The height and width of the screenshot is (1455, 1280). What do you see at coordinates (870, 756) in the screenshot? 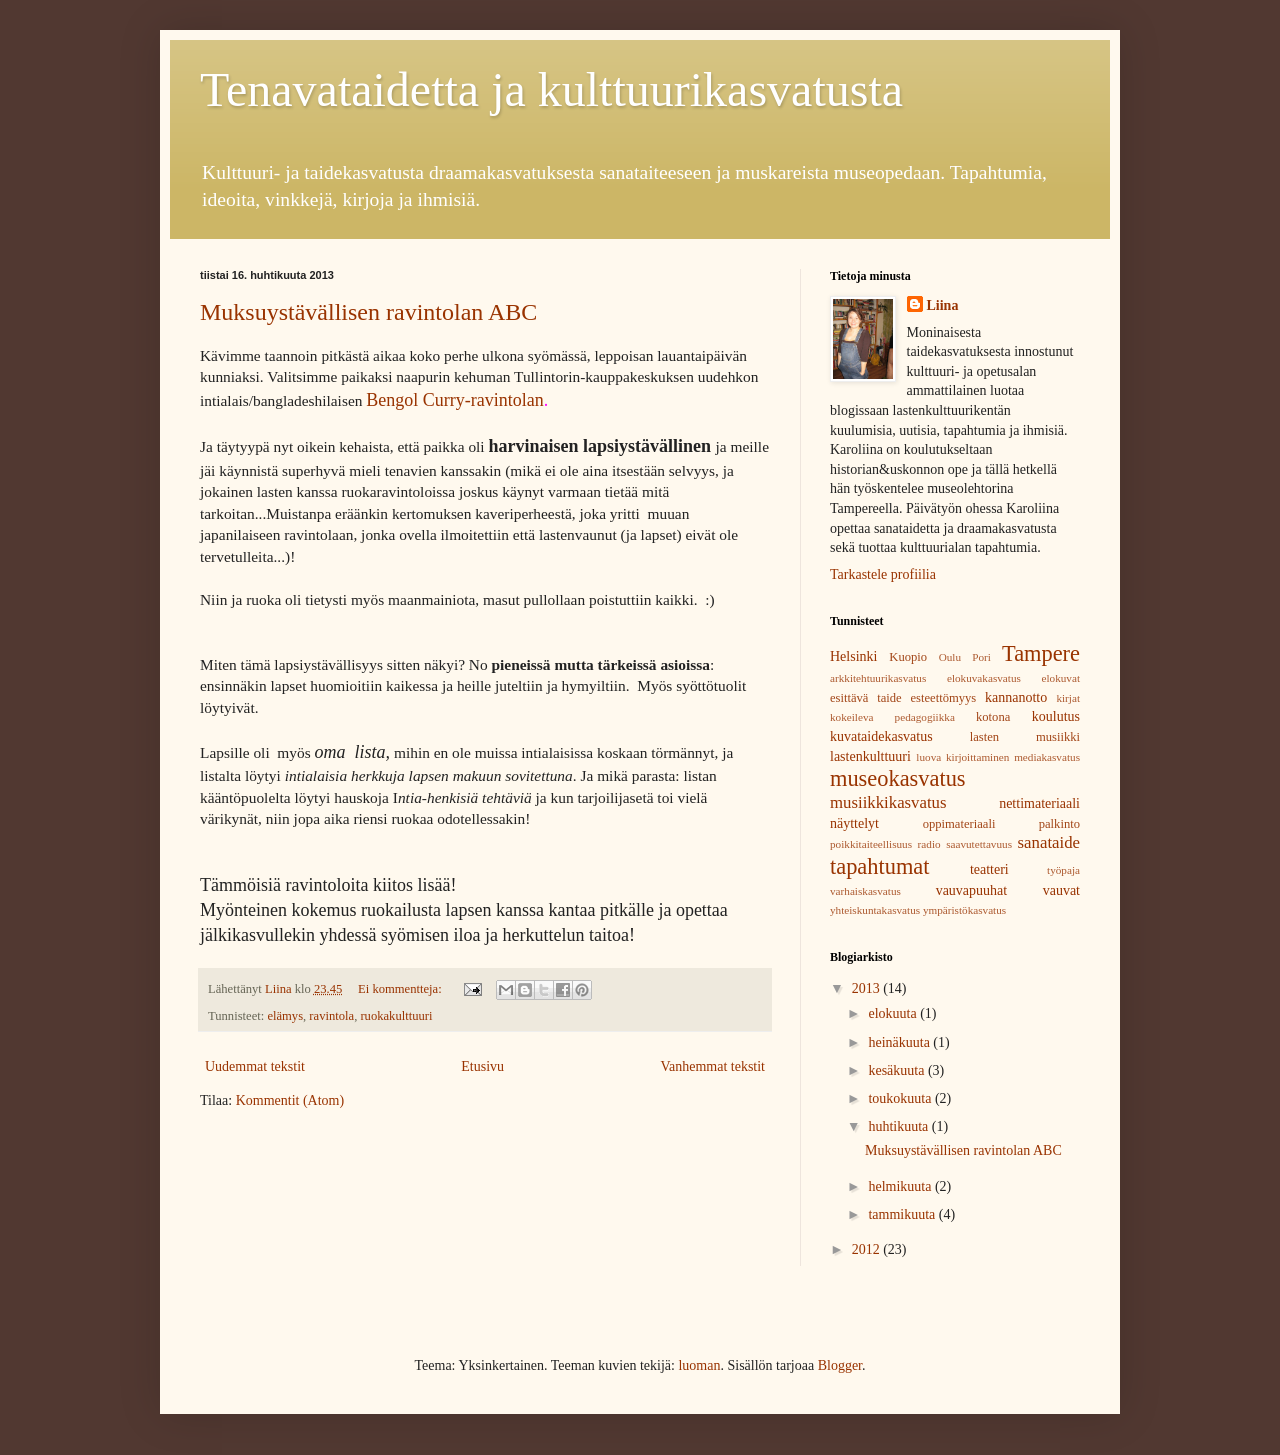
I see `lastenkulttuuri` at bounding box center [870, 756].